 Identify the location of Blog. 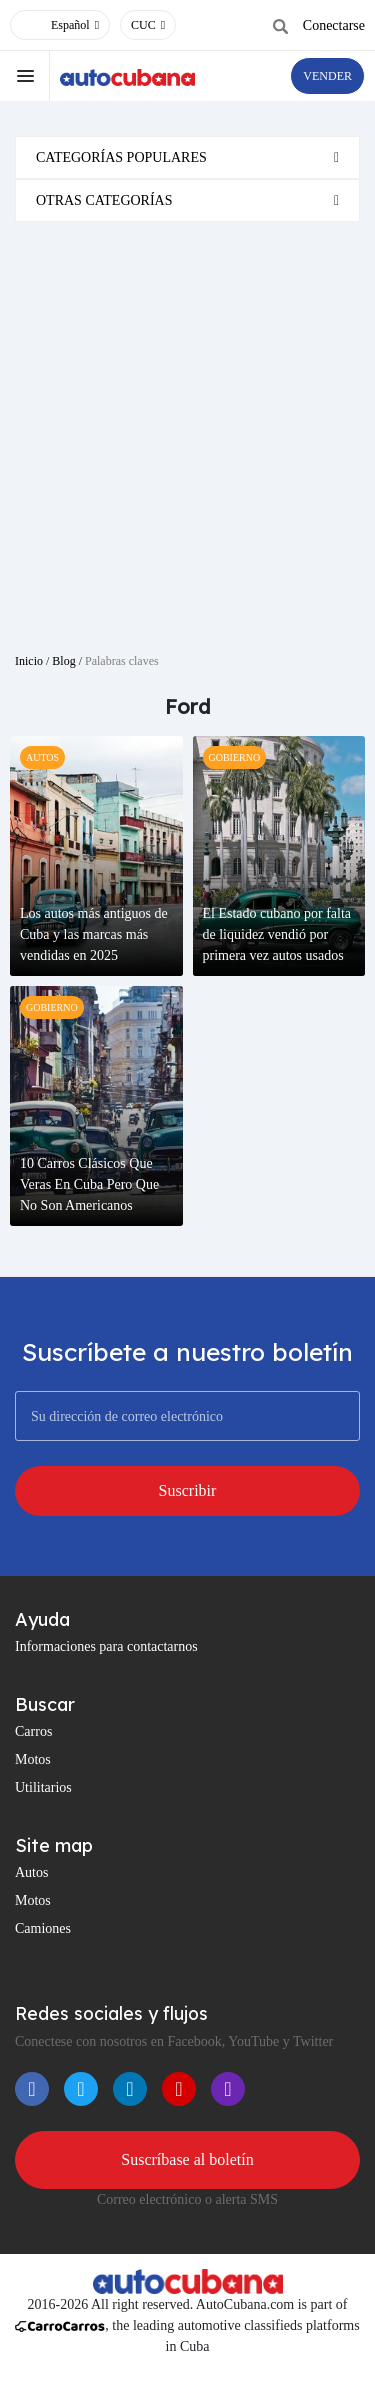
(63, 661).